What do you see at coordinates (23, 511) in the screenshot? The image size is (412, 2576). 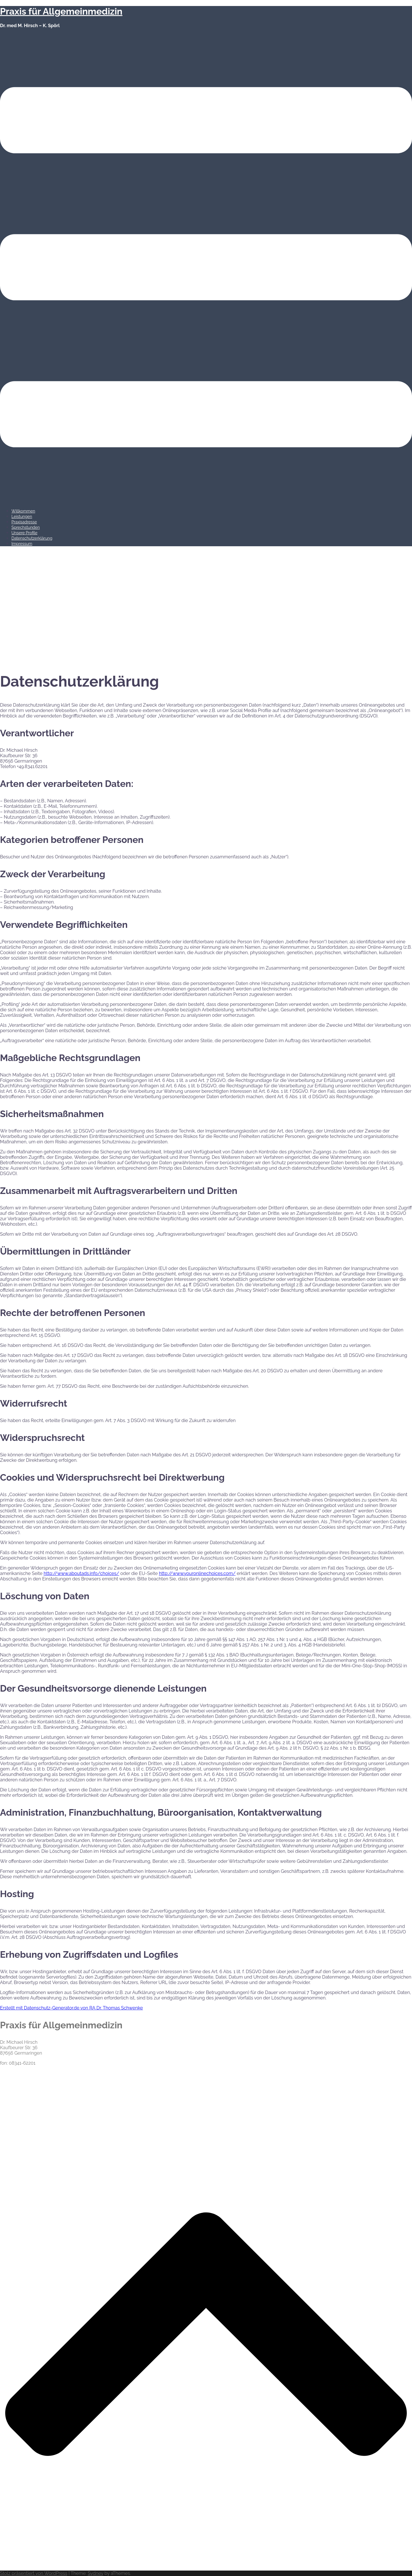 I see `Willkommen` at bounding box center [23, 511].